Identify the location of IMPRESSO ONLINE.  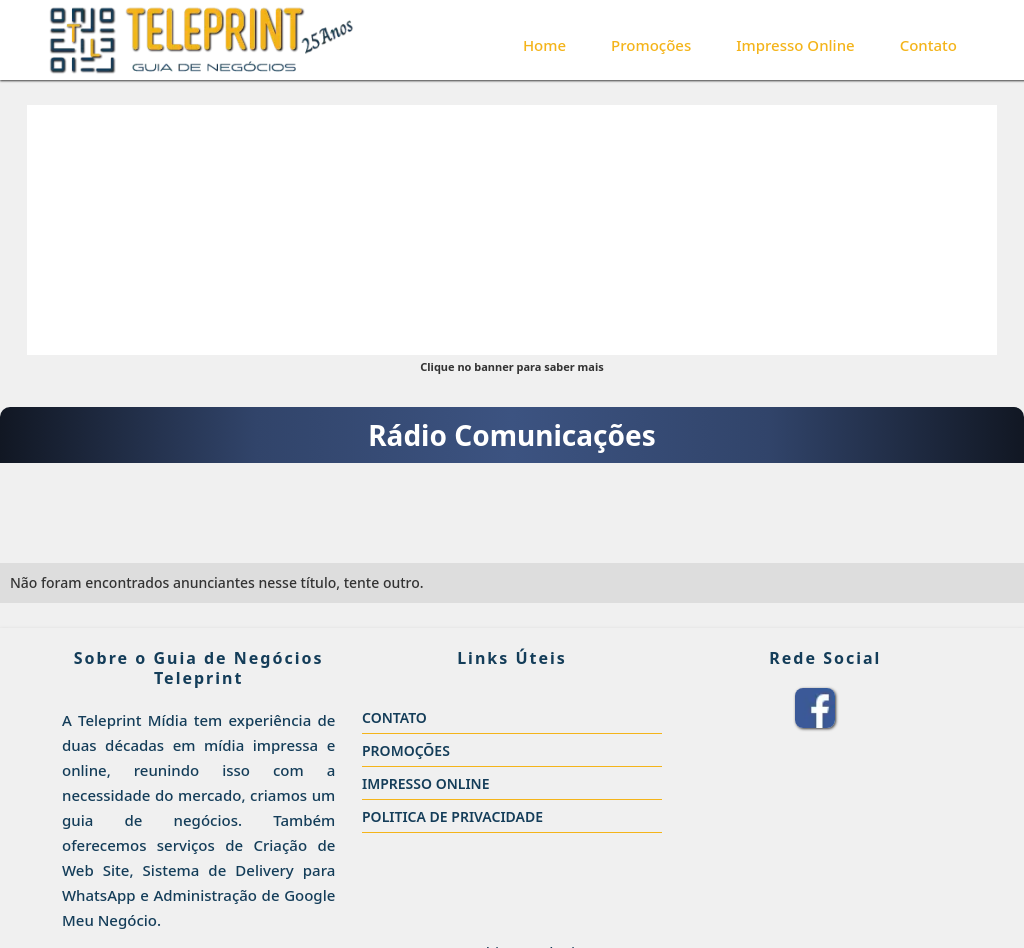
(426, 783).